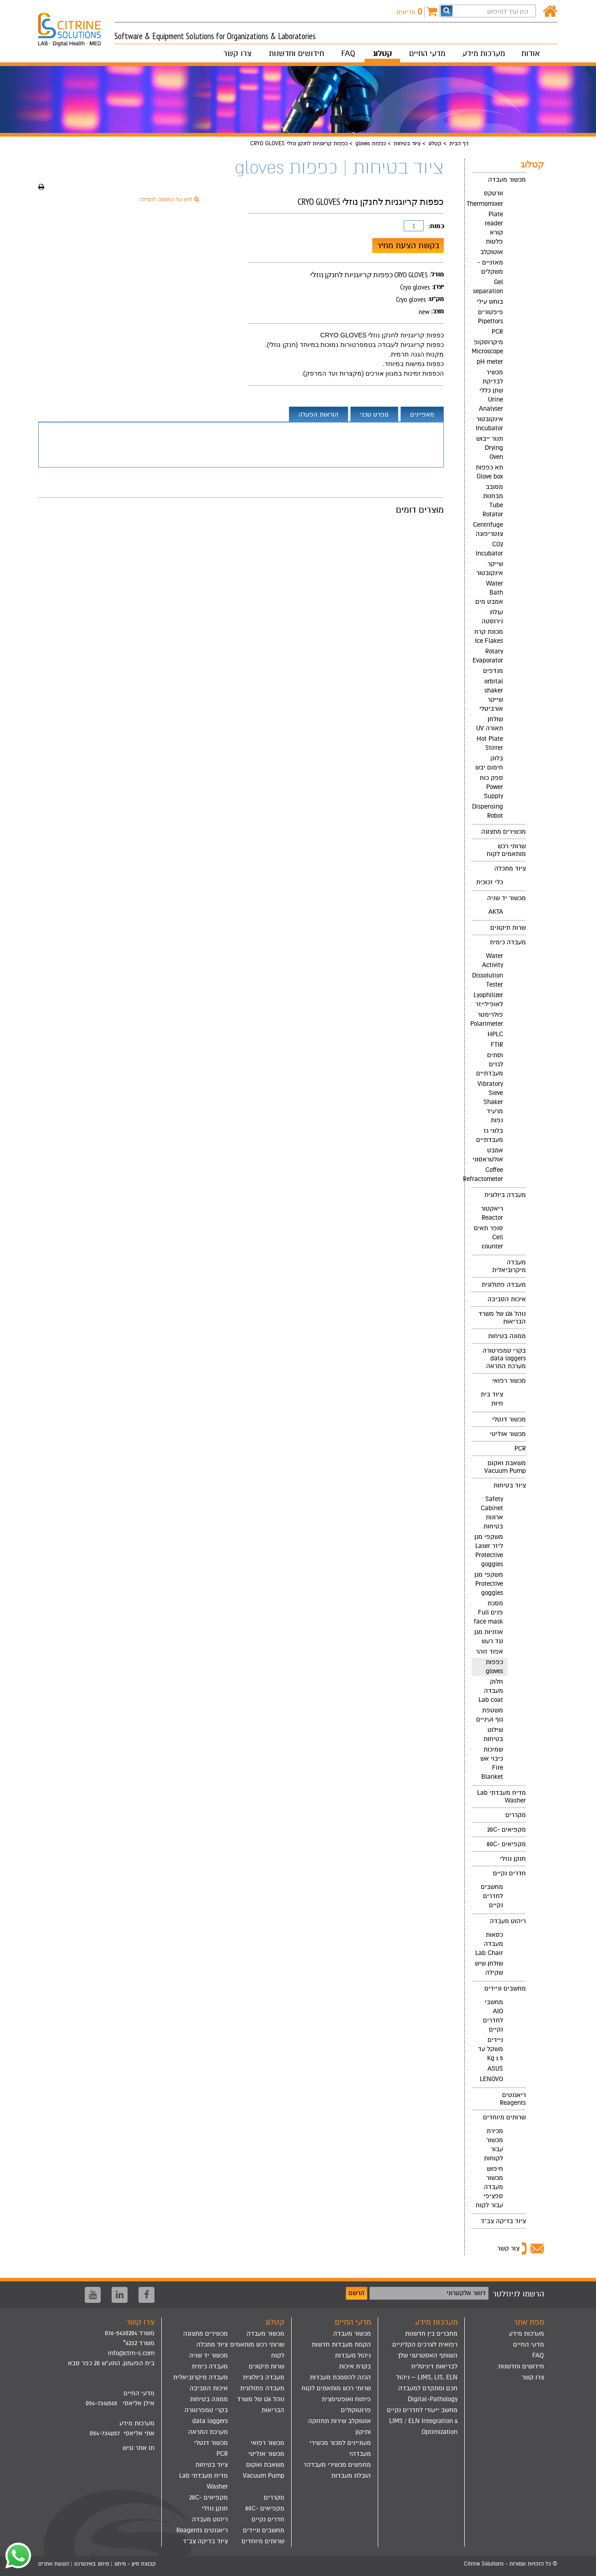  Describe the element at coordinates (489, 1944) in the screenshot. I see `כסאות מעבדה Lab Chair` at that location.